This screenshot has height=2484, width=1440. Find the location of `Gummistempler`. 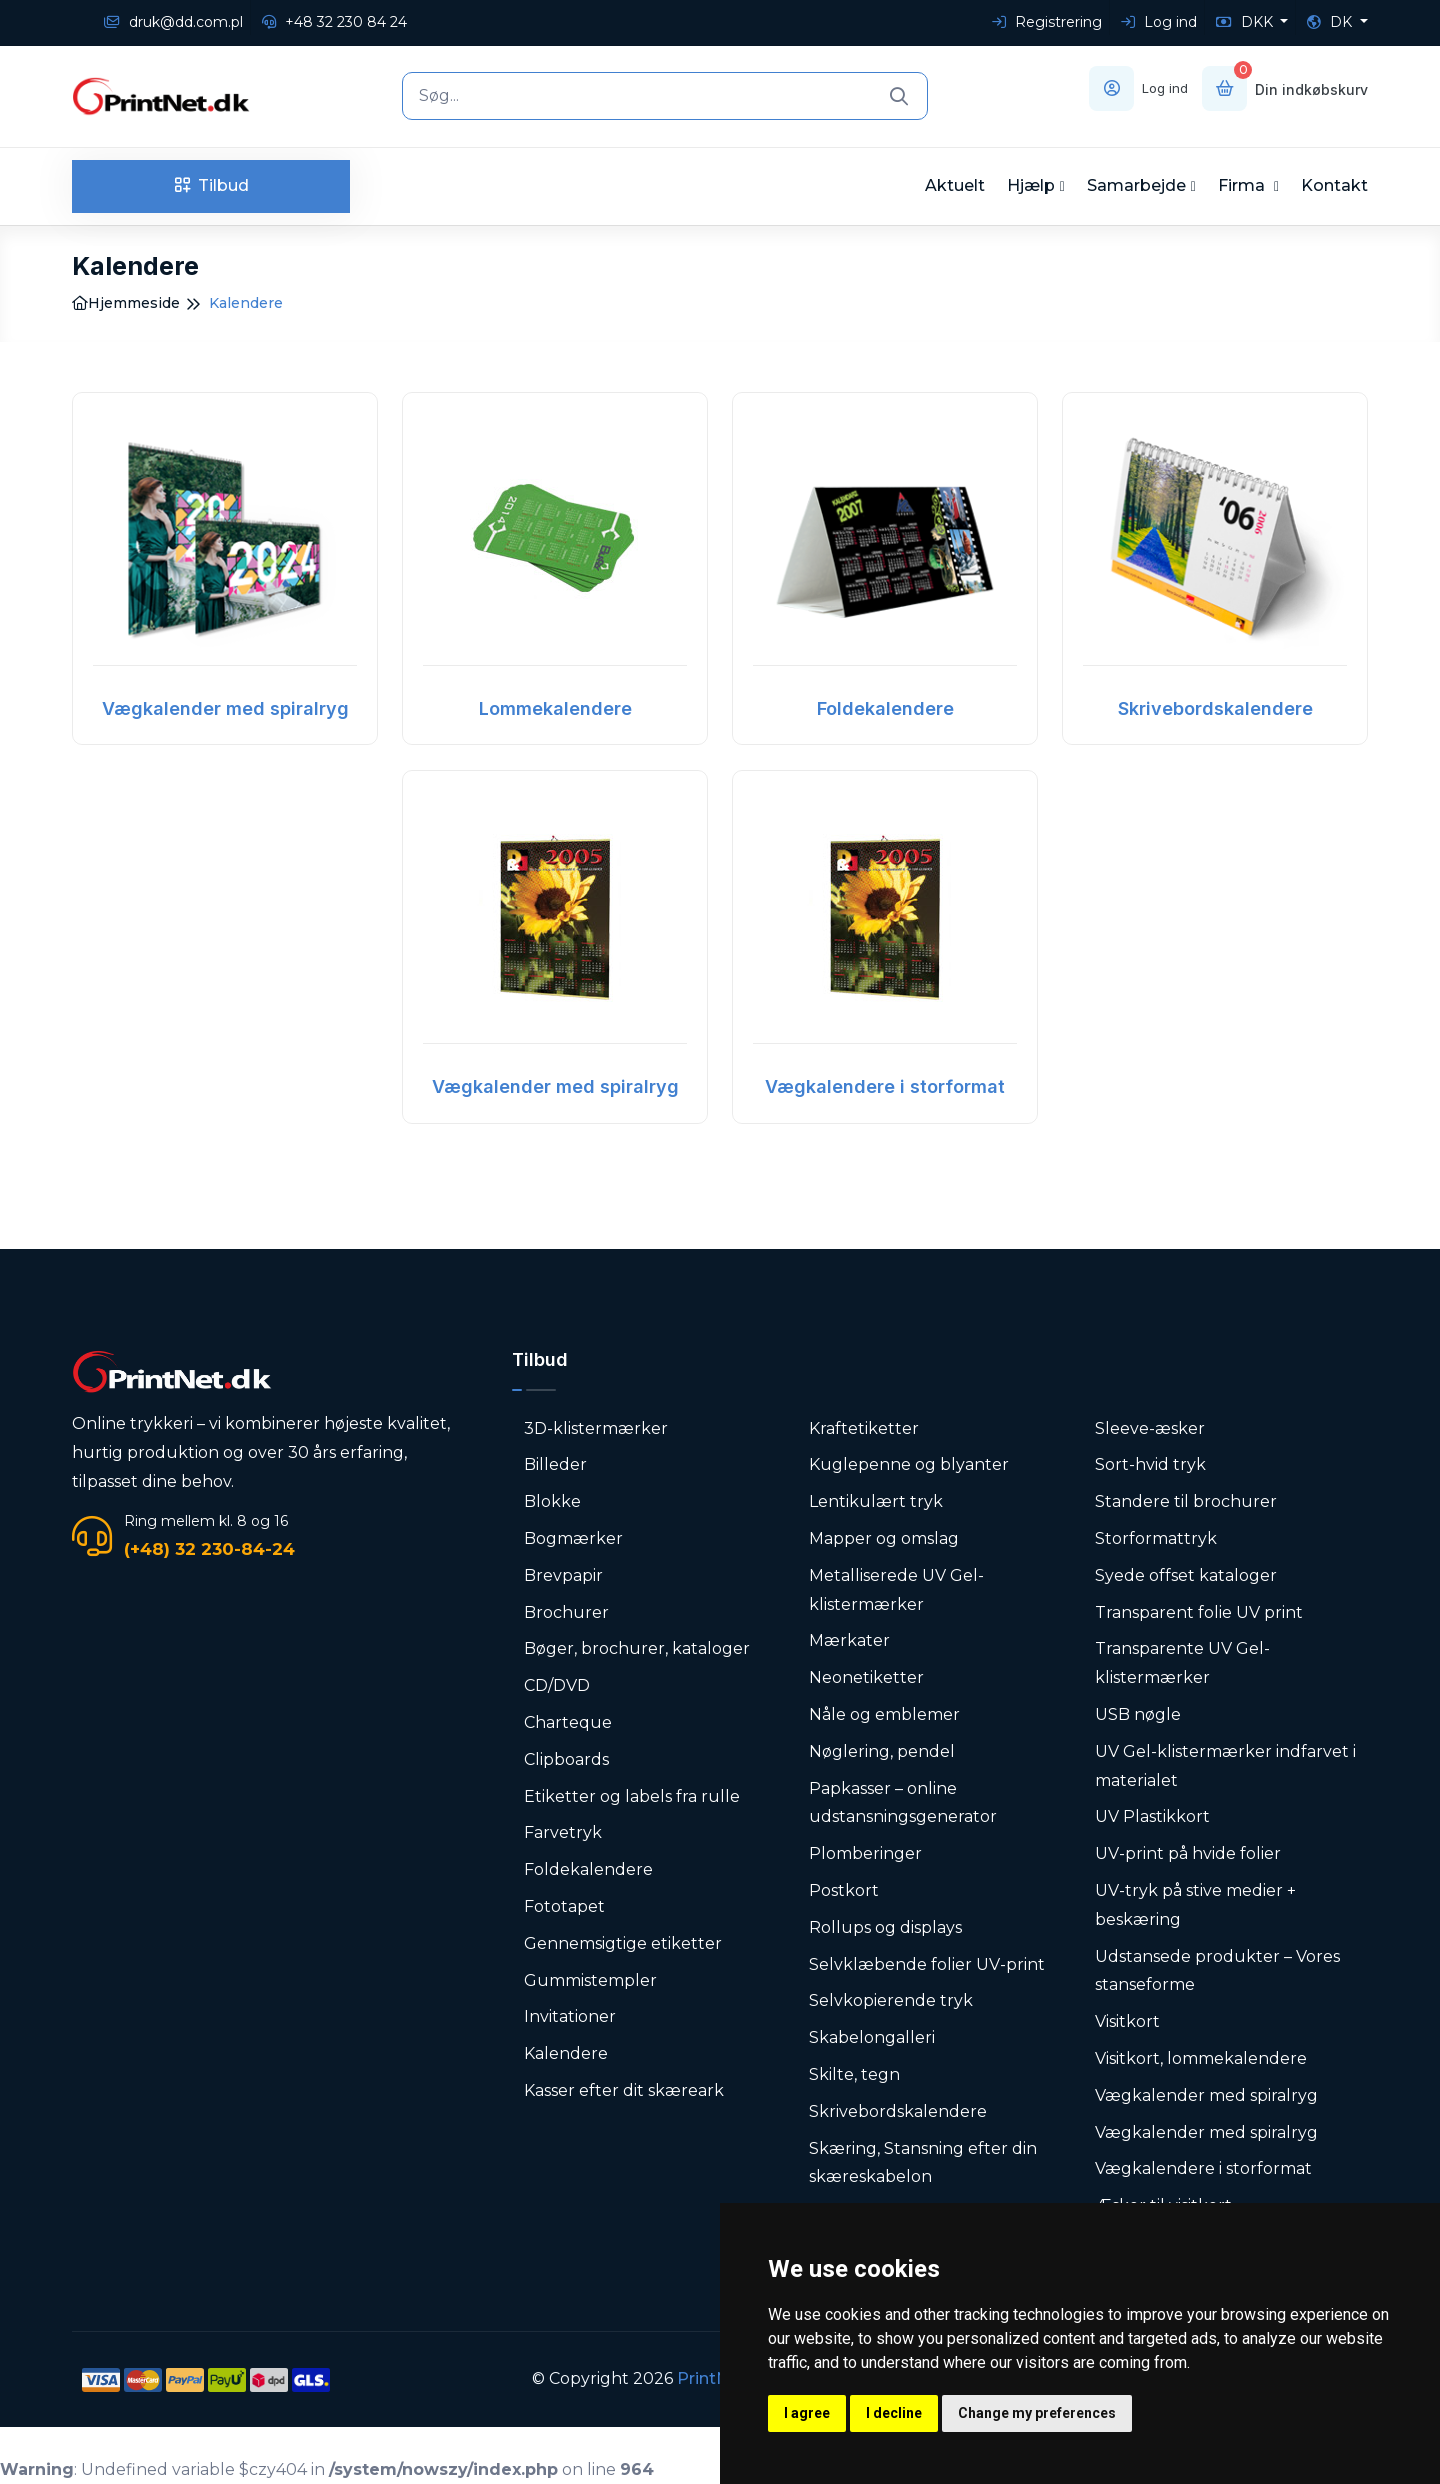

Gummistempler is located at coordinates (590, 1980).